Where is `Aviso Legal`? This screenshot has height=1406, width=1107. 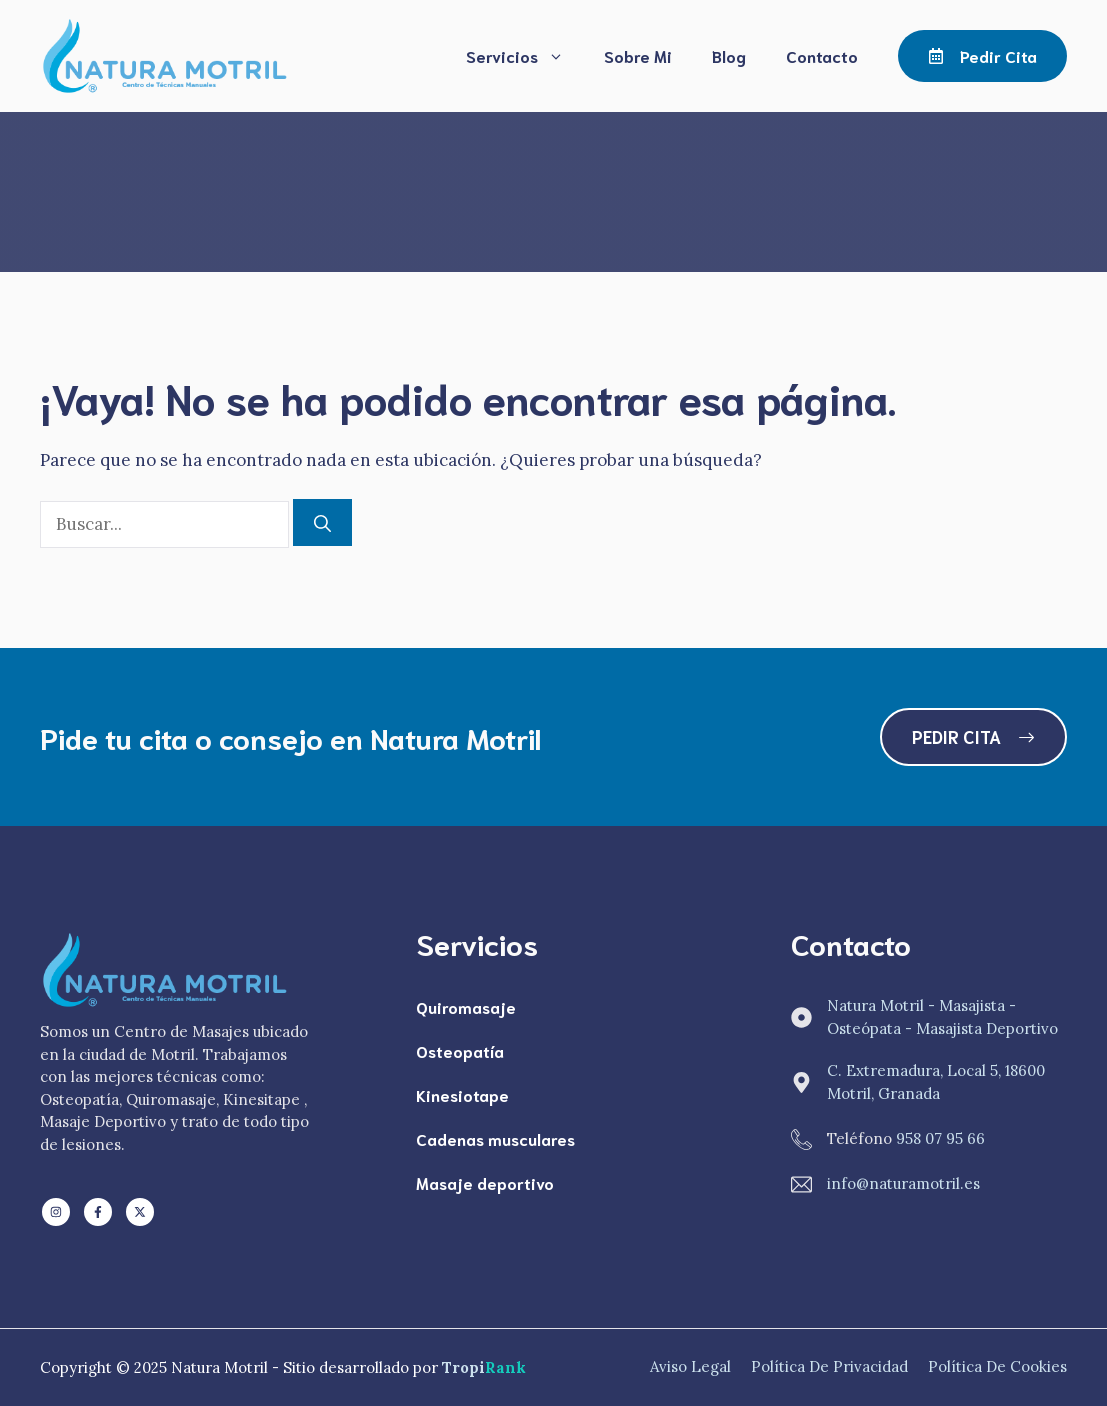 Aviso Legal is located at coordinates (690, 1366).